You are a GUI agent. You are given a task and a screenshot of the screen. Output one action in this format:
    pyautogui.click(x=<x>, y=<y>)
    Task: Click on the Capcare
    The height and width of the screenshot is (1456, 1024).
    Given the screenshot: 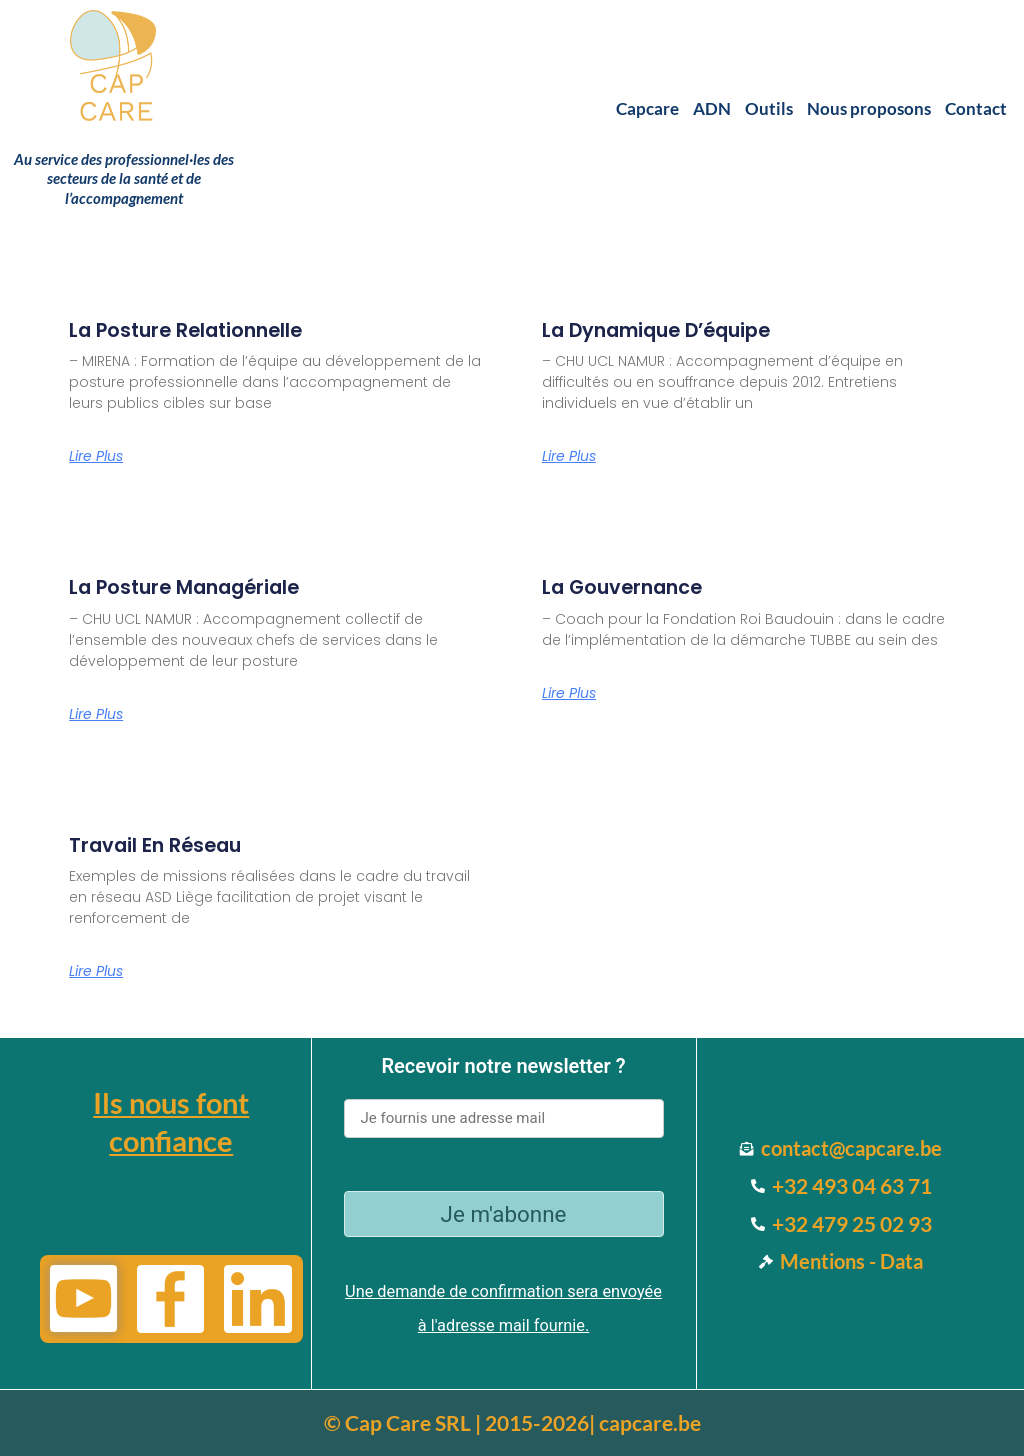 What is the action you would take?
    pyautogui.click(x=647, y=109)
    